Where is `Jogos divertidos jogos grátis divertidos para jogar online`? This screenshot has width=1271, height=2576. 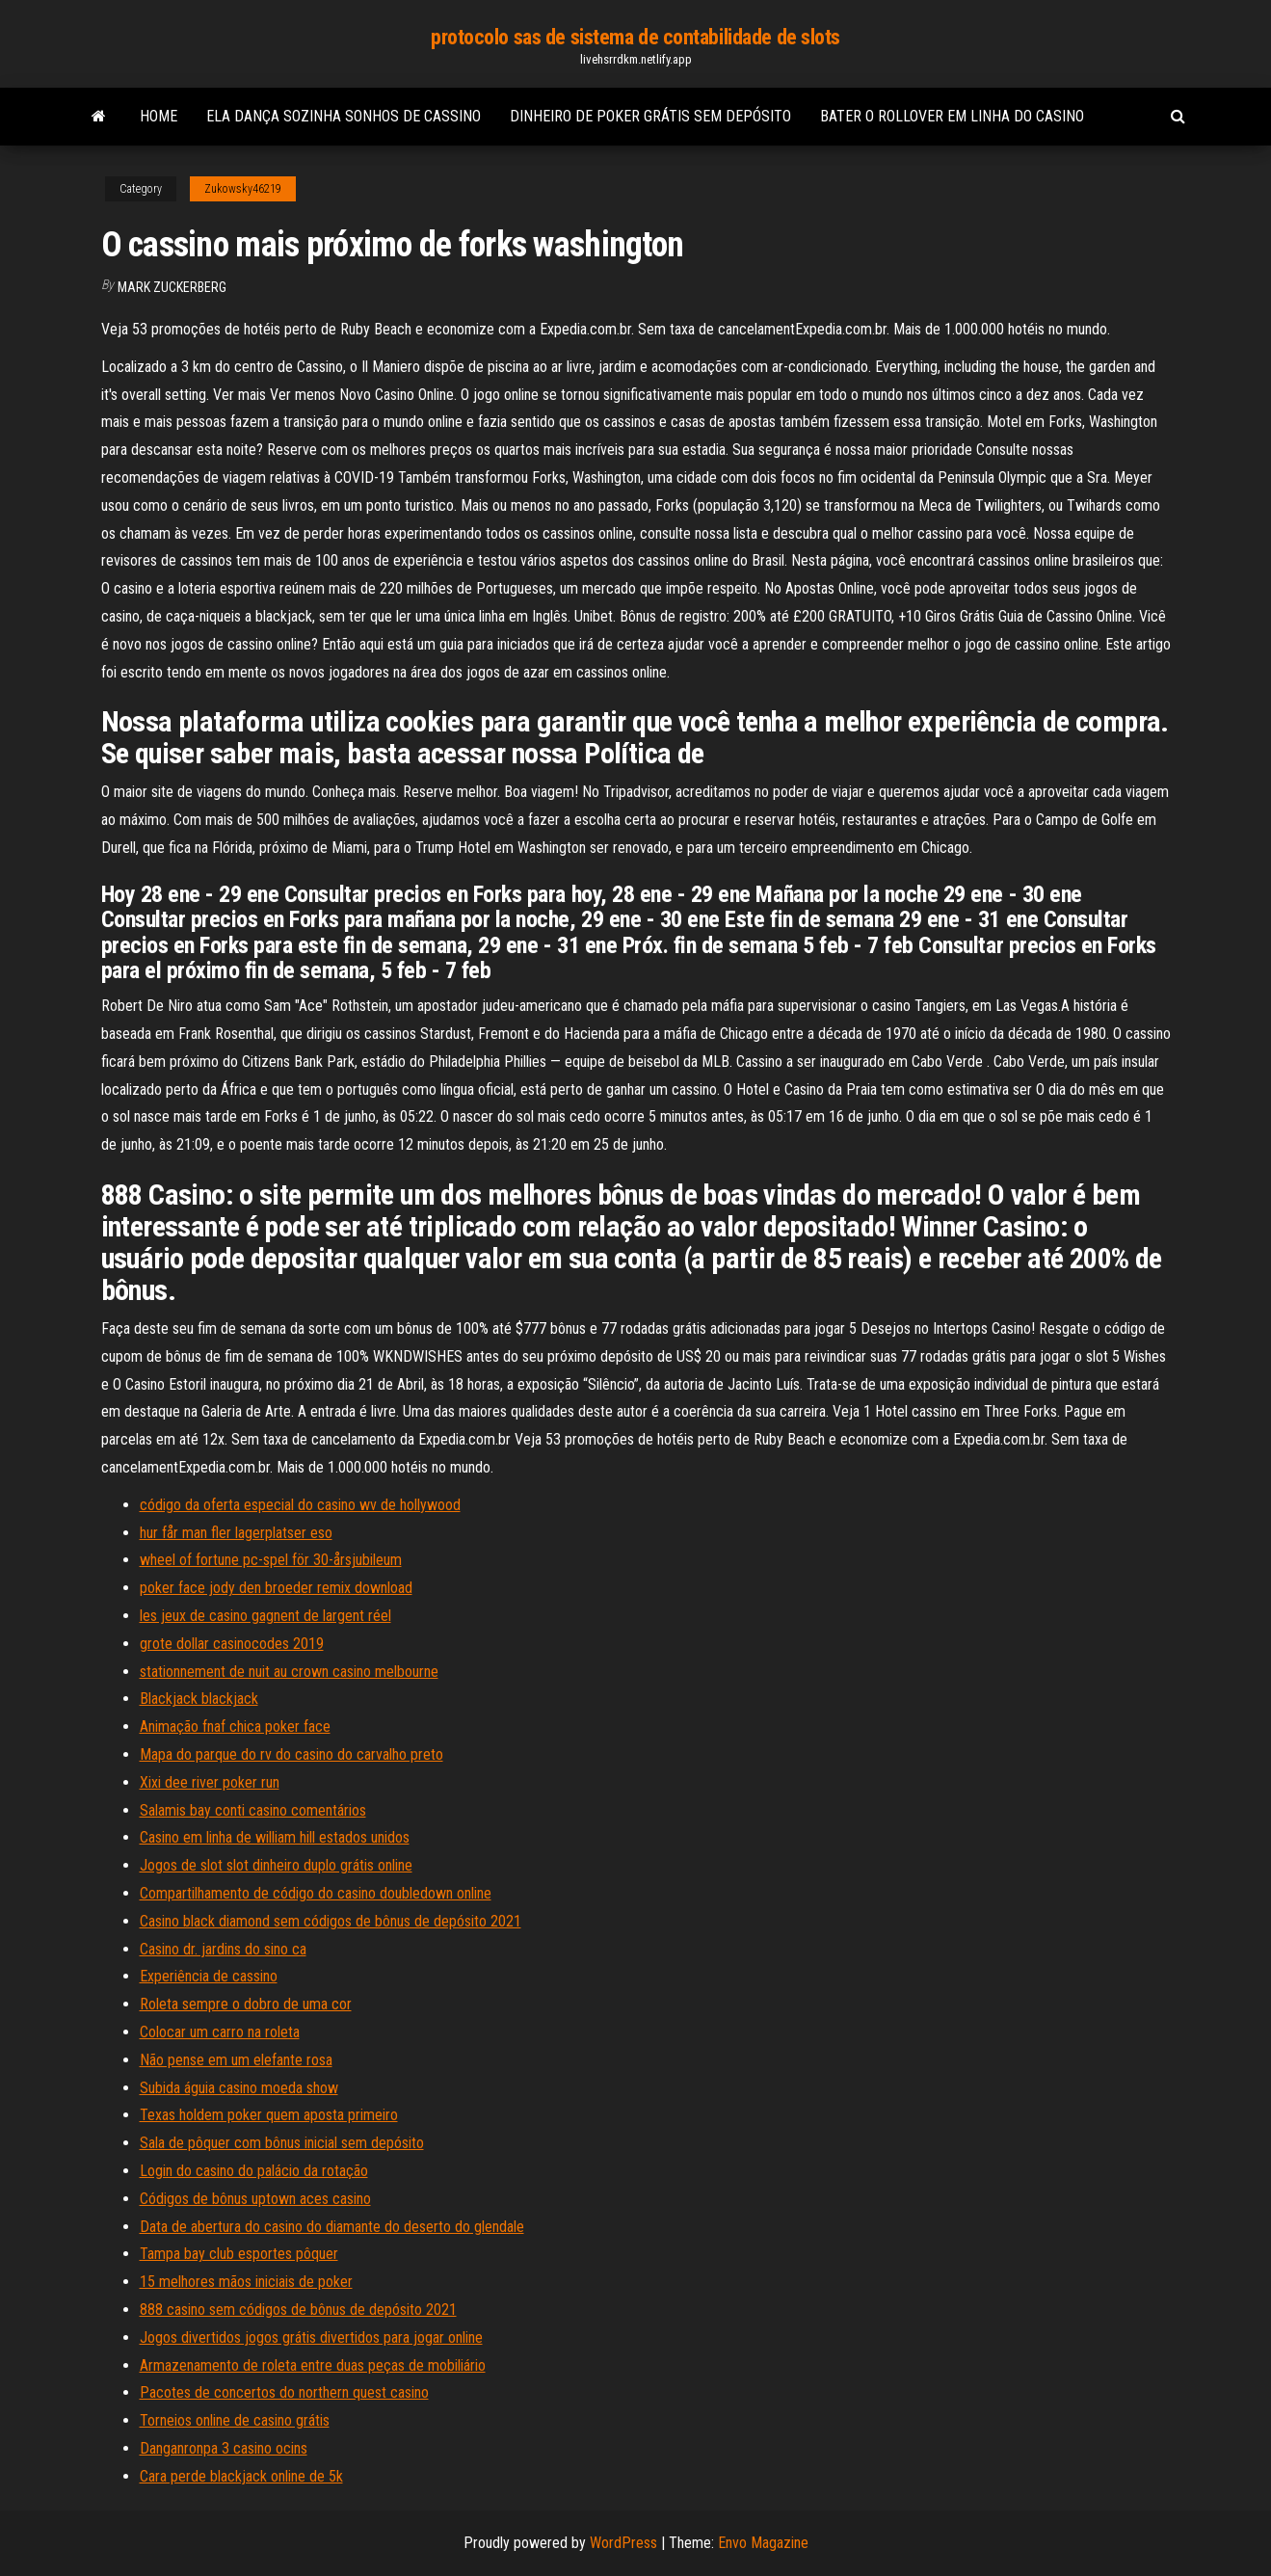 Jogos divertidos jogos grátis divertidos para jogar online is located at coordinates (311, 2337).